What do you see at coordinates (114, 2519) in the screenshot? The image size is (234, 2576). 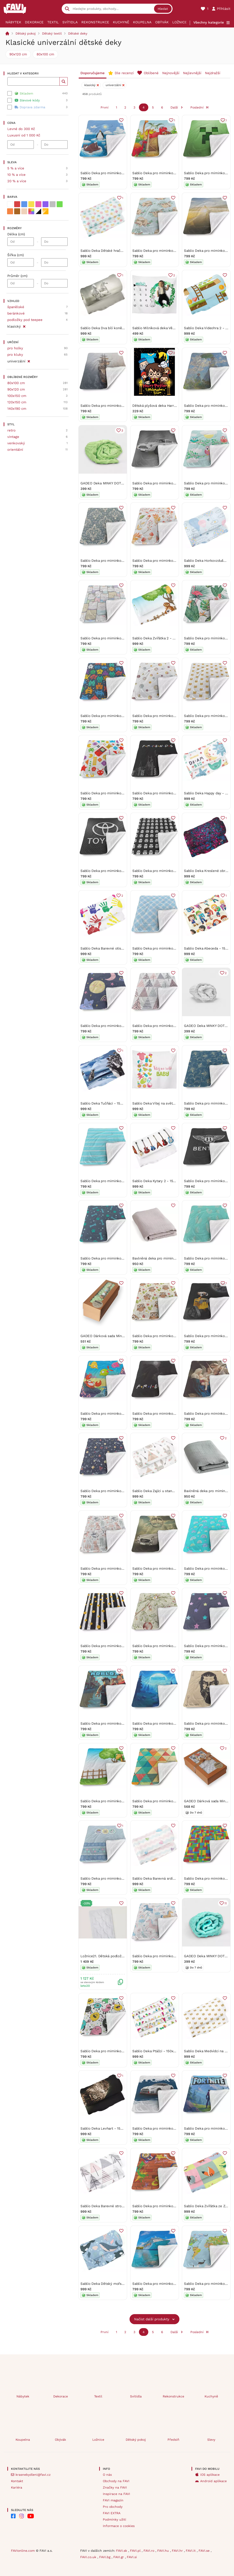 I see `Podmínky užití` at bounding box center [114, 2519].